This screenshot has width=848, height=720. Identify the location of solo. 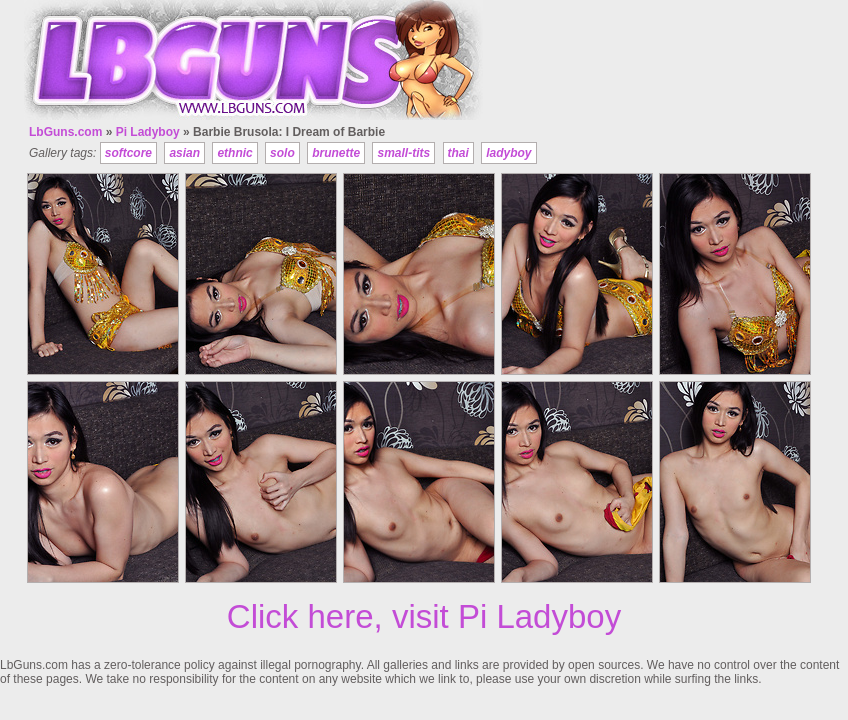
(282, 153).